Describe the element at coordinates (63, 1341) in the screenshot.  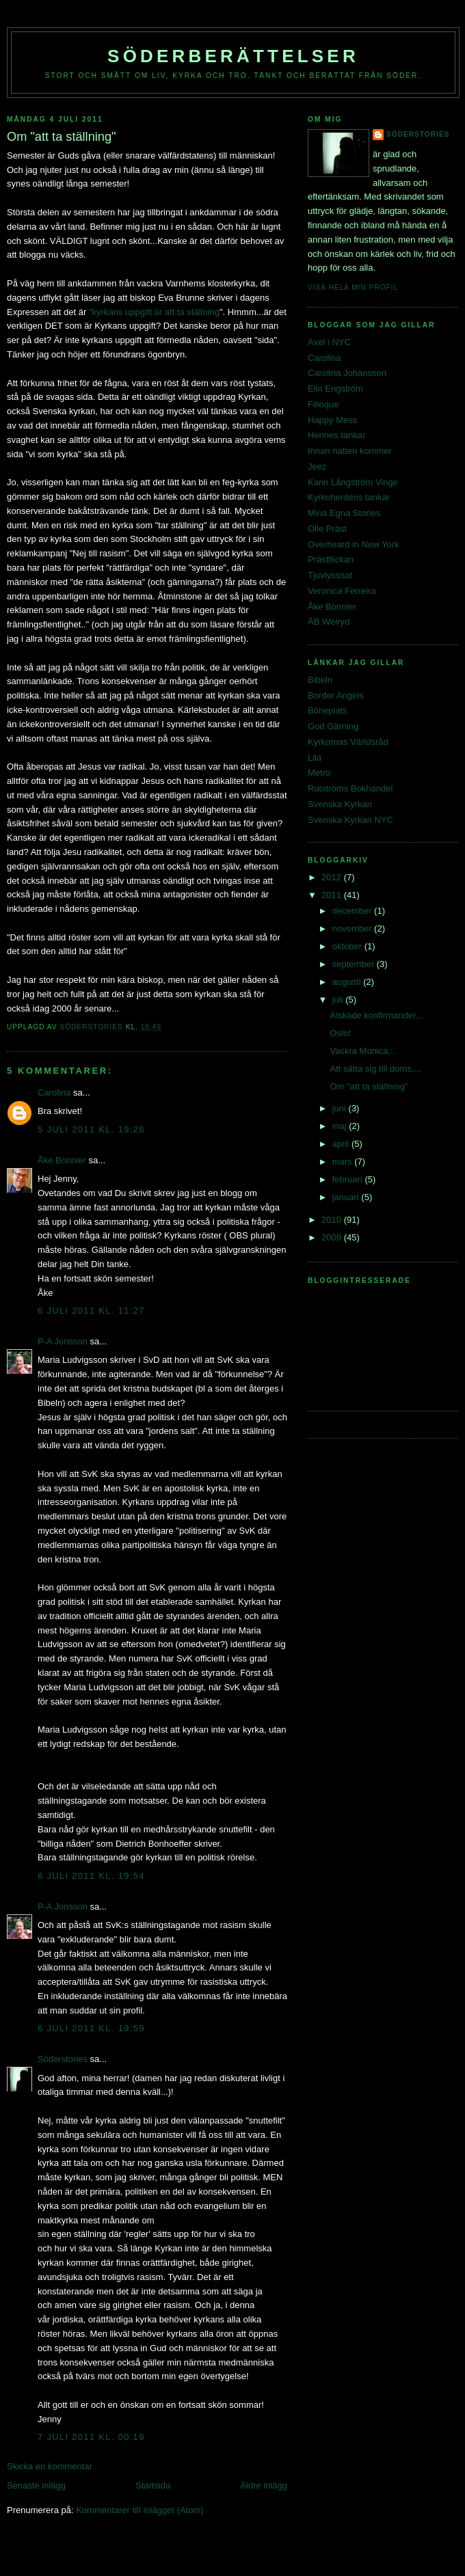
I see `P-A Jonsson` at that location.